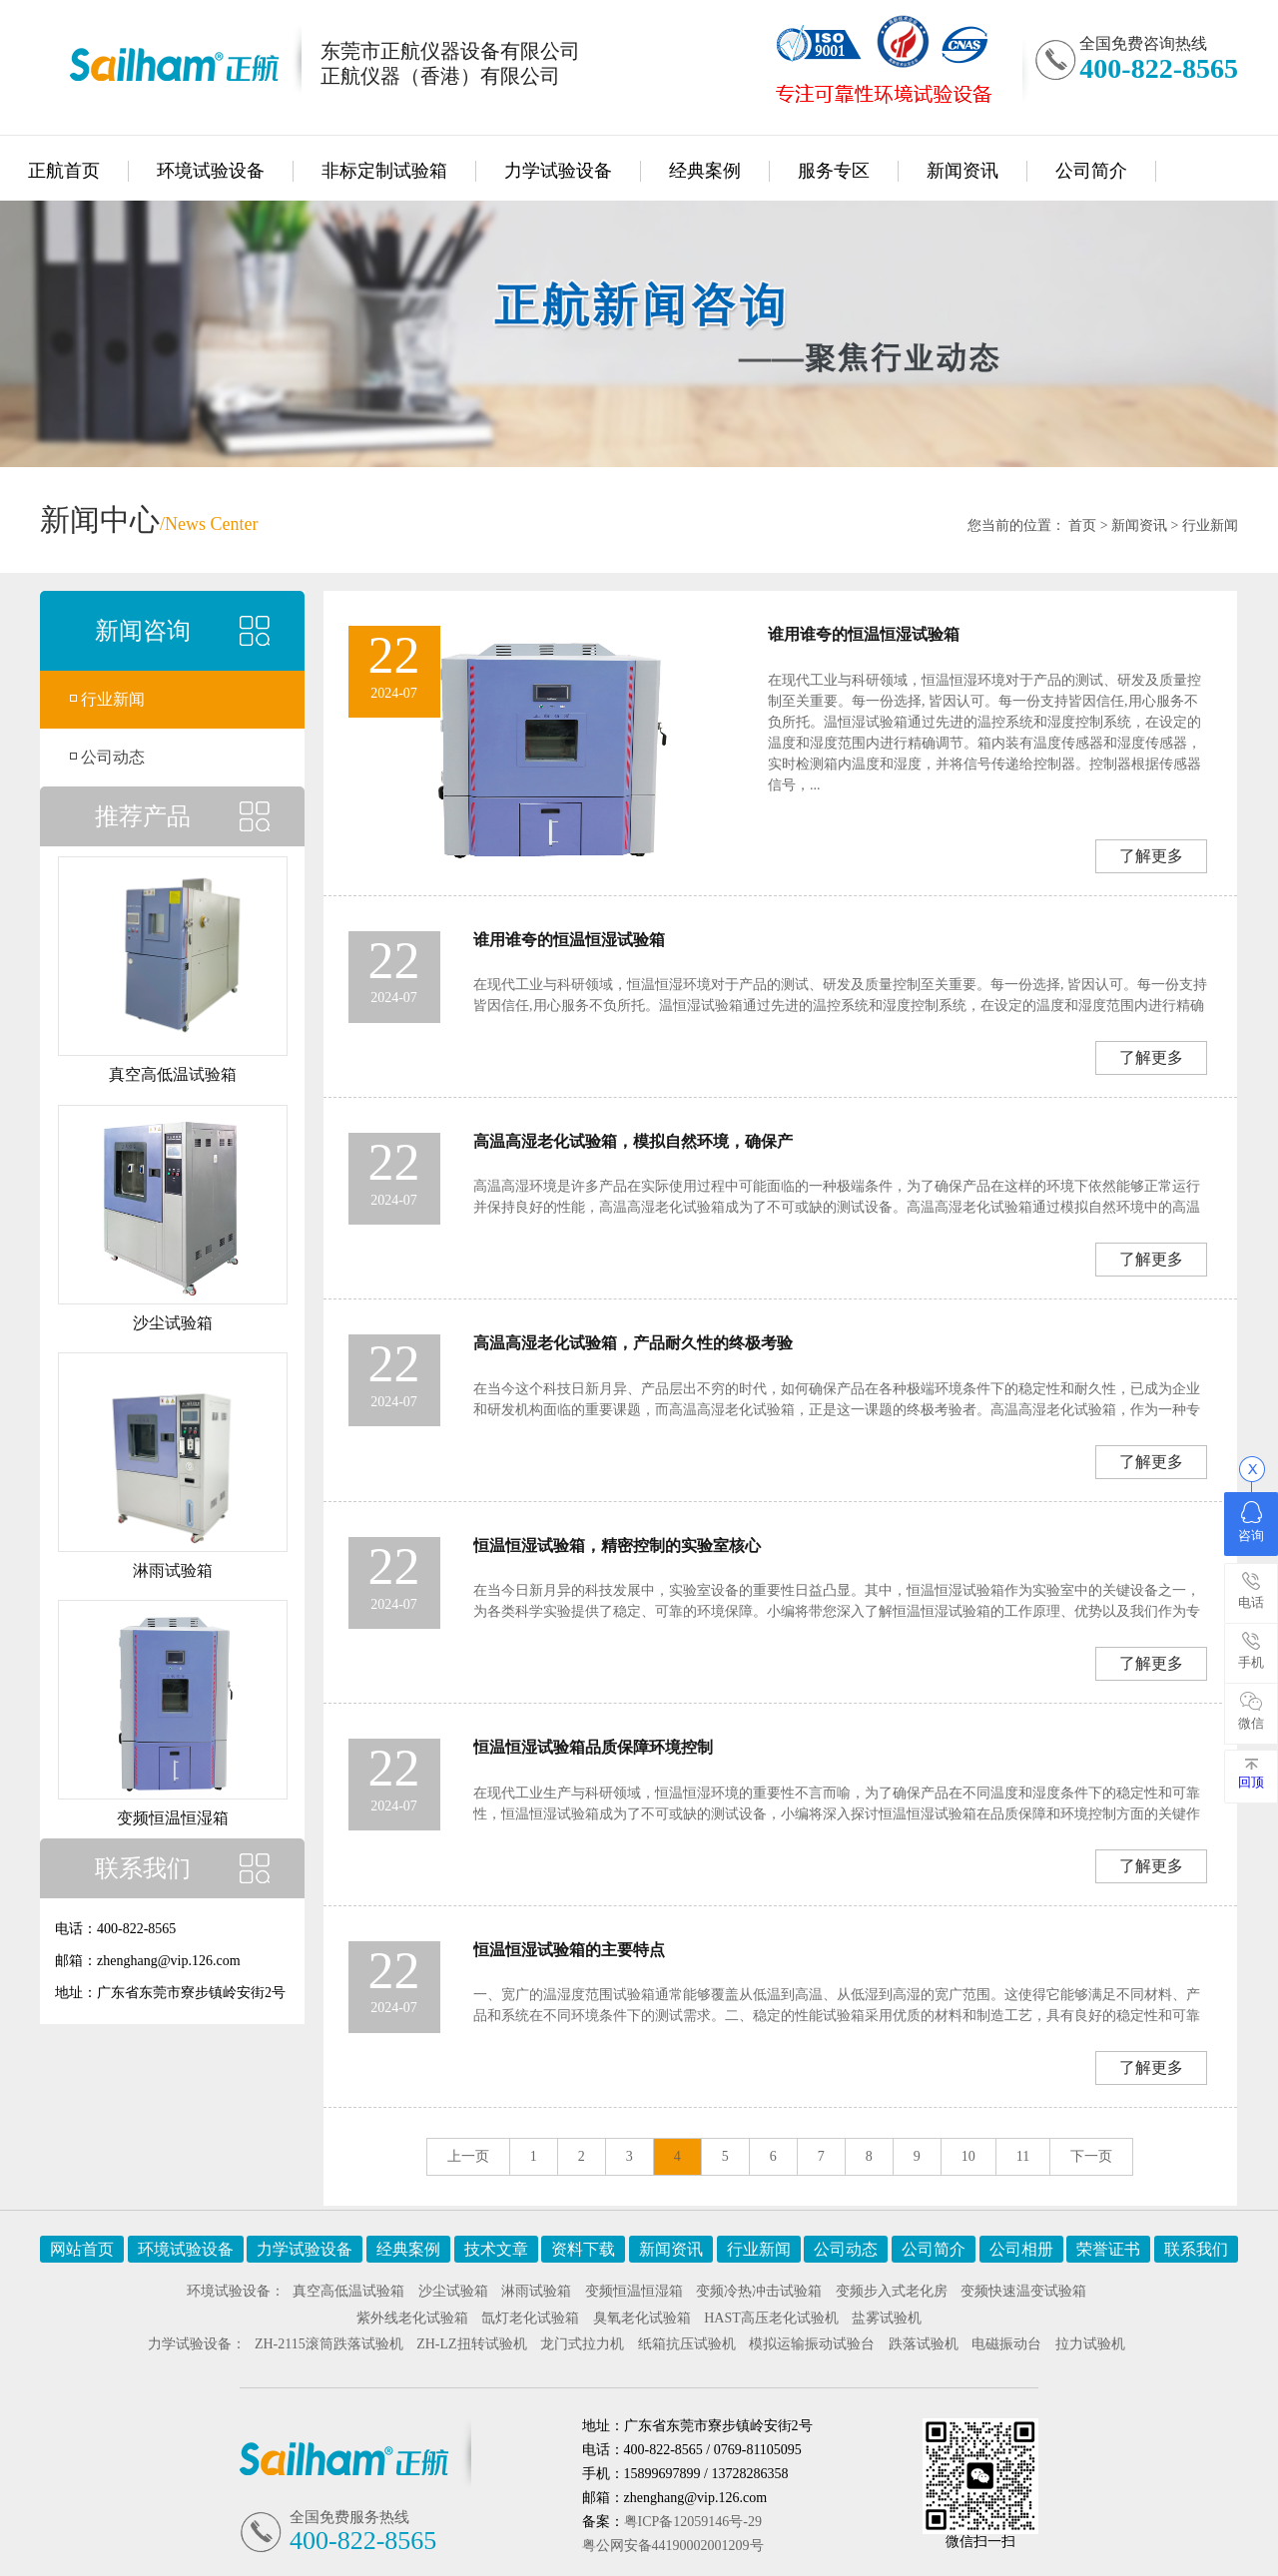 Image resolution: width=1278 pixels, height=2576 pixels. I want to click on 了解更多, so click(1151, 855).